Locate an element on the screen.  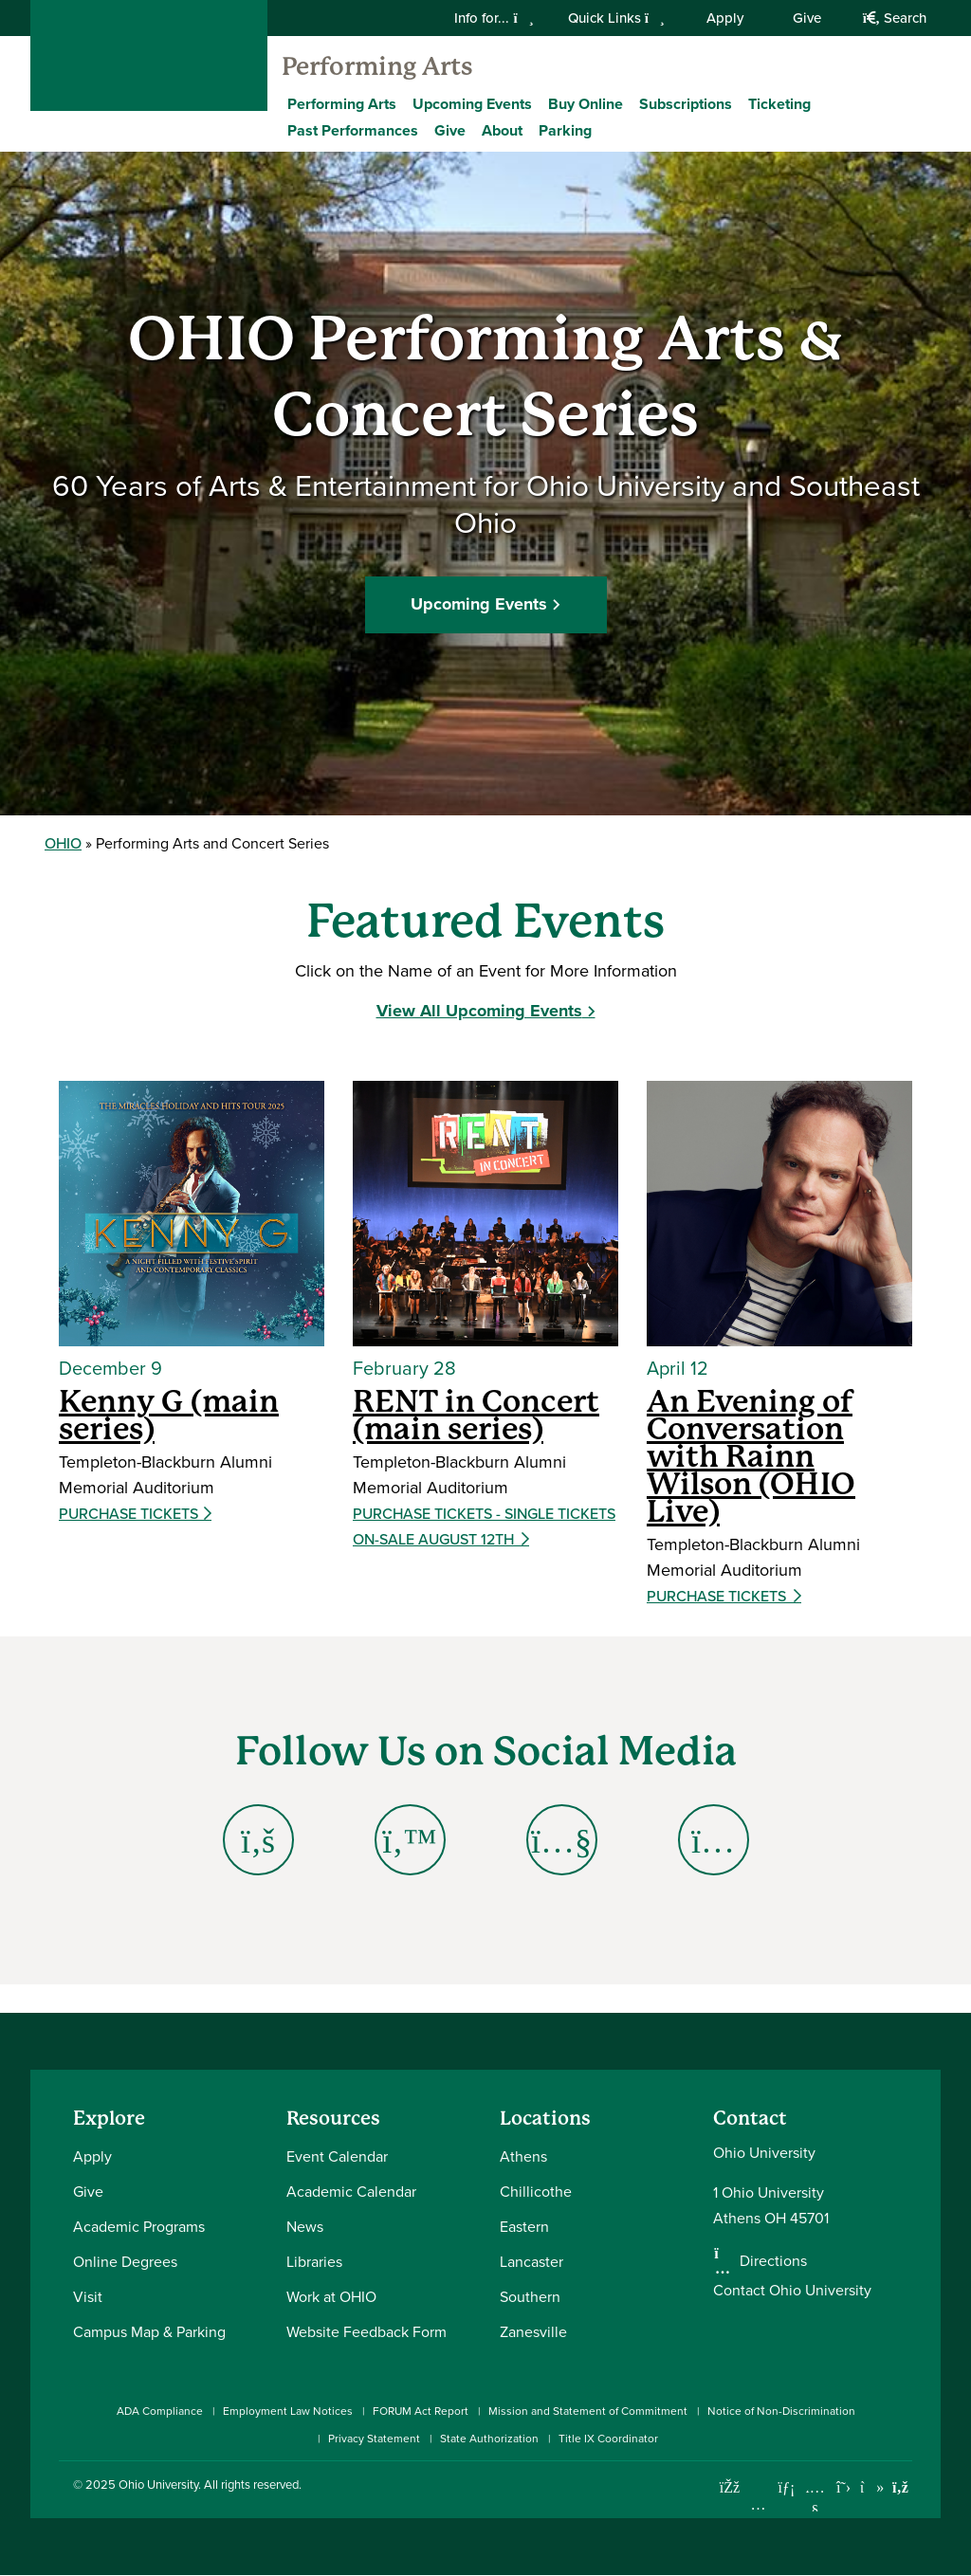
[Connect with Ohio University on LinkedIn] is located at coordinates (786, 2487).